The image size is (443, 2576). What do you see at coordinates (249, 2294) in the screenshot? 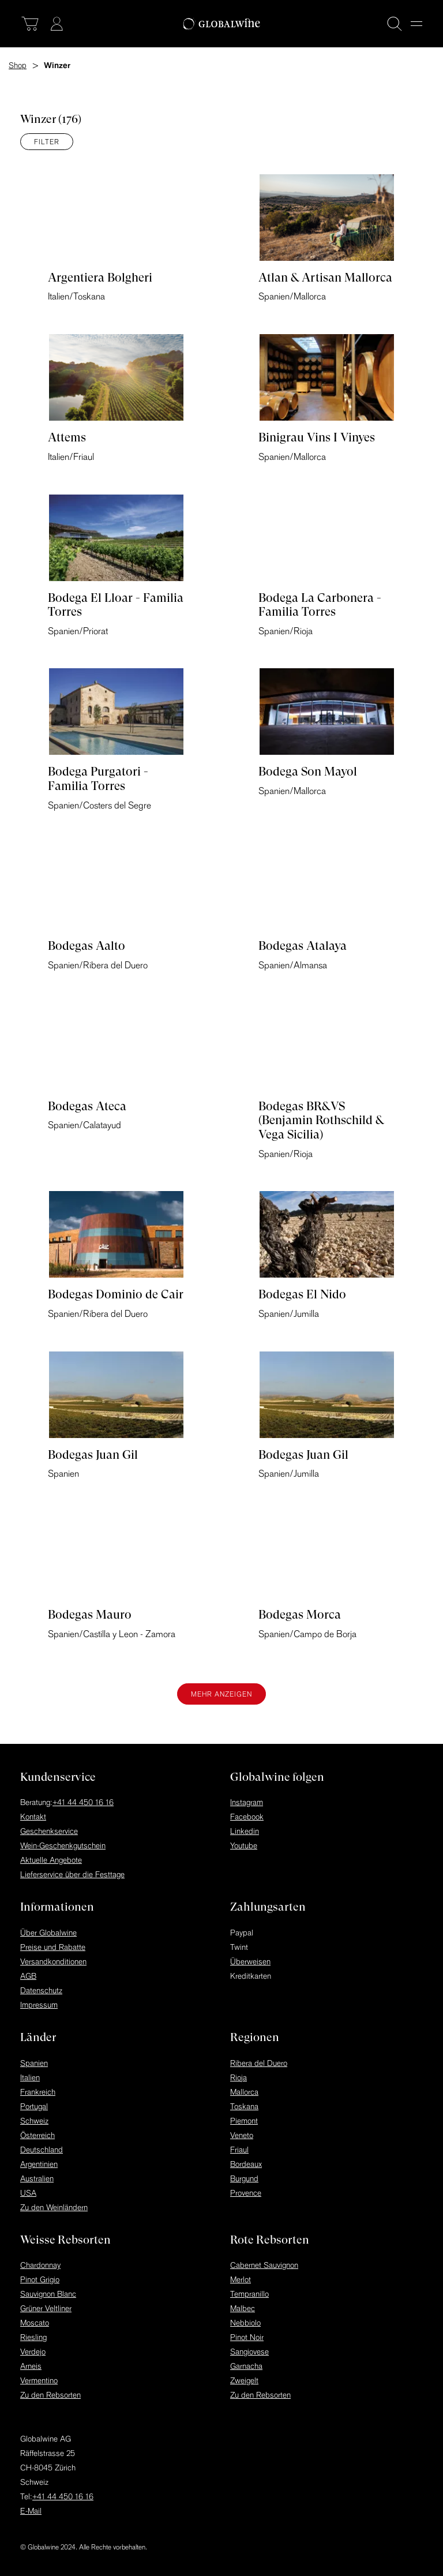
I see `Tempranillo` at bounding box center [249, 2294].